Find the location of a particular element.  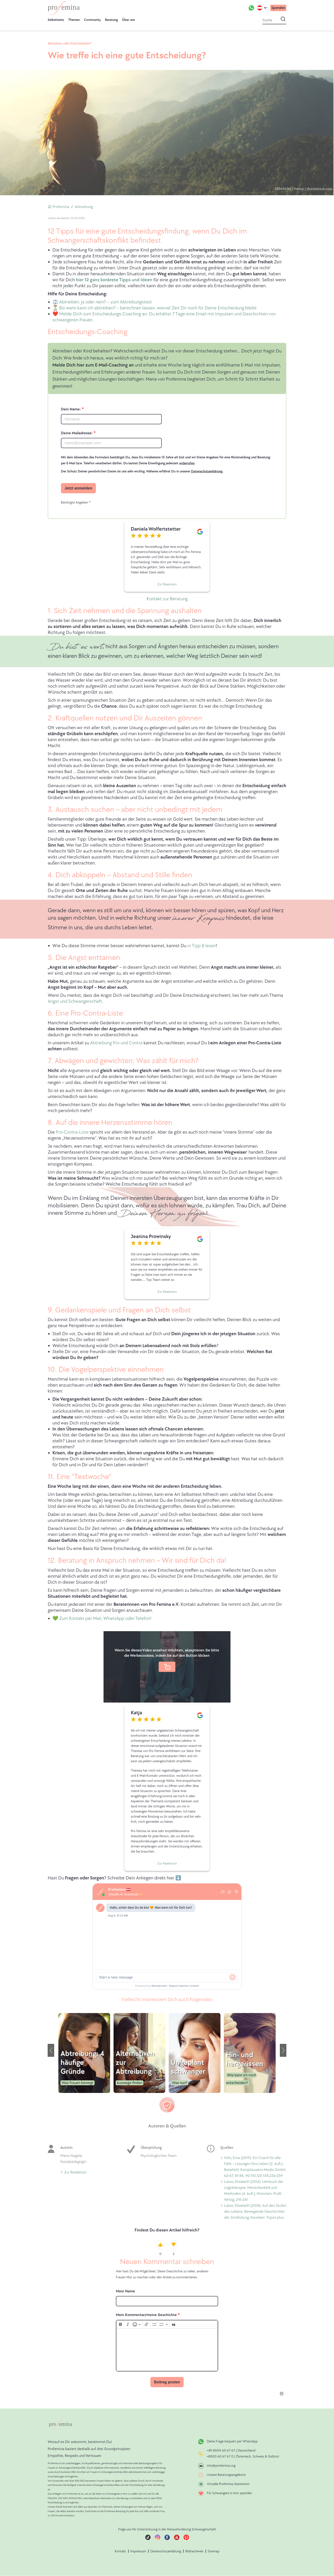

Kontakt zur Beratung is located at coordinates (167, 599).